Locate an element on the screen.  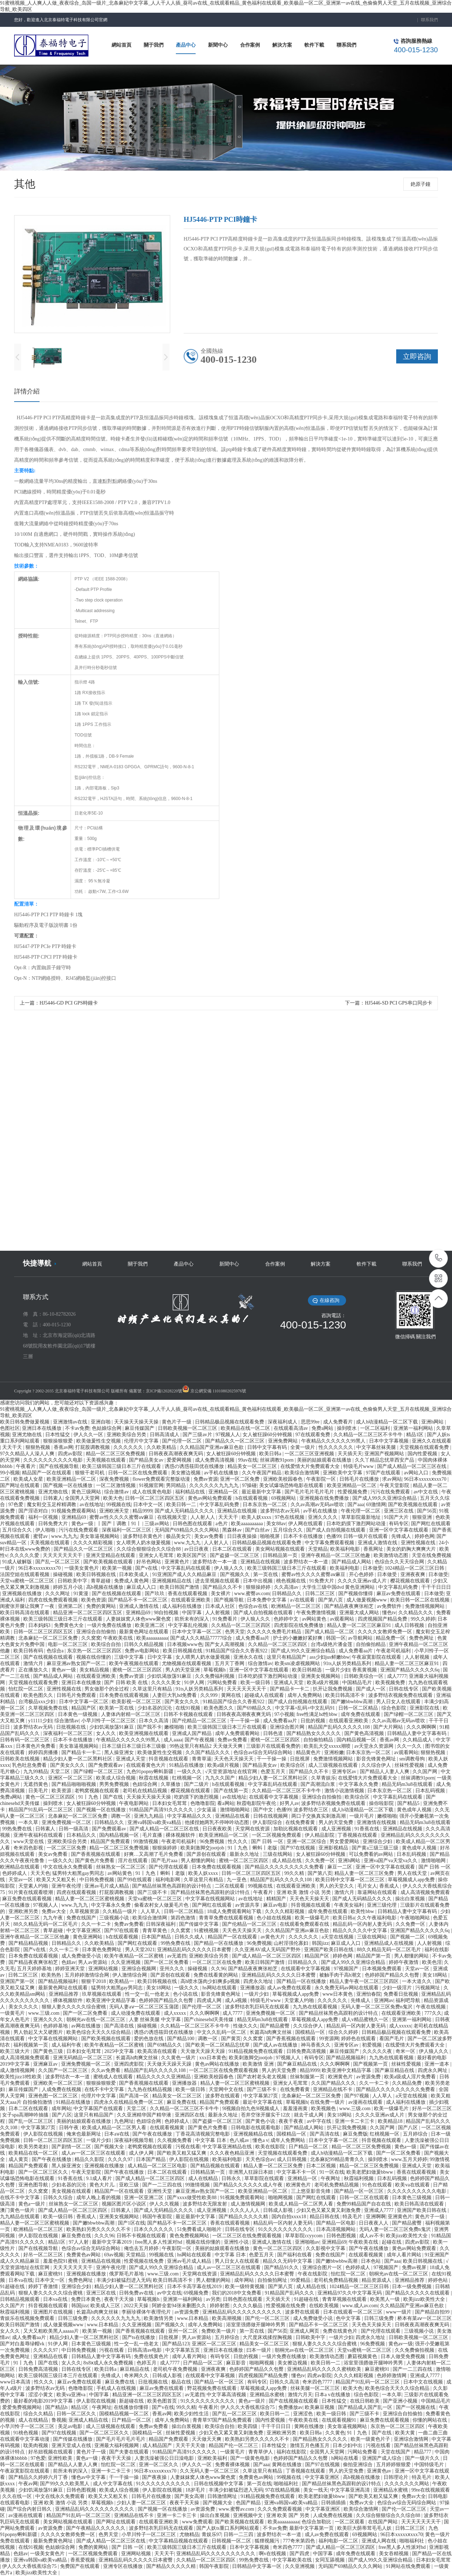
聯系我們 is located at coordinates (429, 19).